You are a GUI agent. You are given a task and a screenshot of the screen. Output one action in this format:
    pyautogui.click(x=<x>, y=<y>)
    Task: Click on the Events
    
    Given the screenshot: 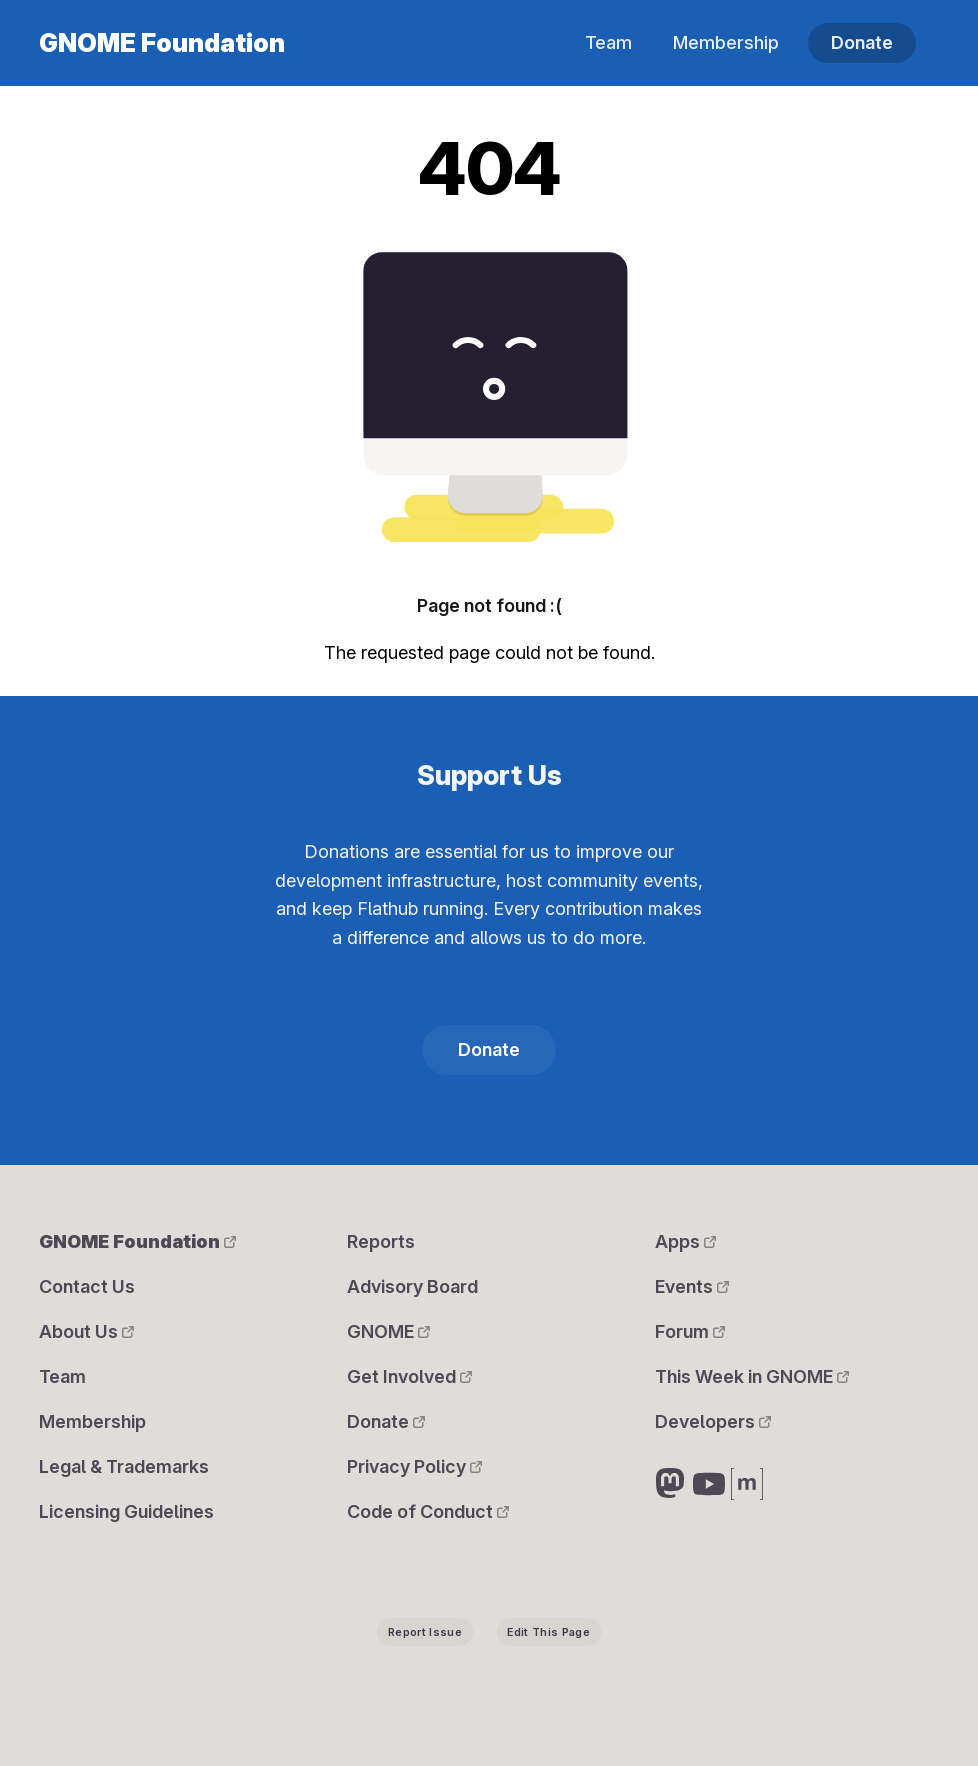 What is the action you would take?
    pyautogui.click(x=692, y=1286)
    